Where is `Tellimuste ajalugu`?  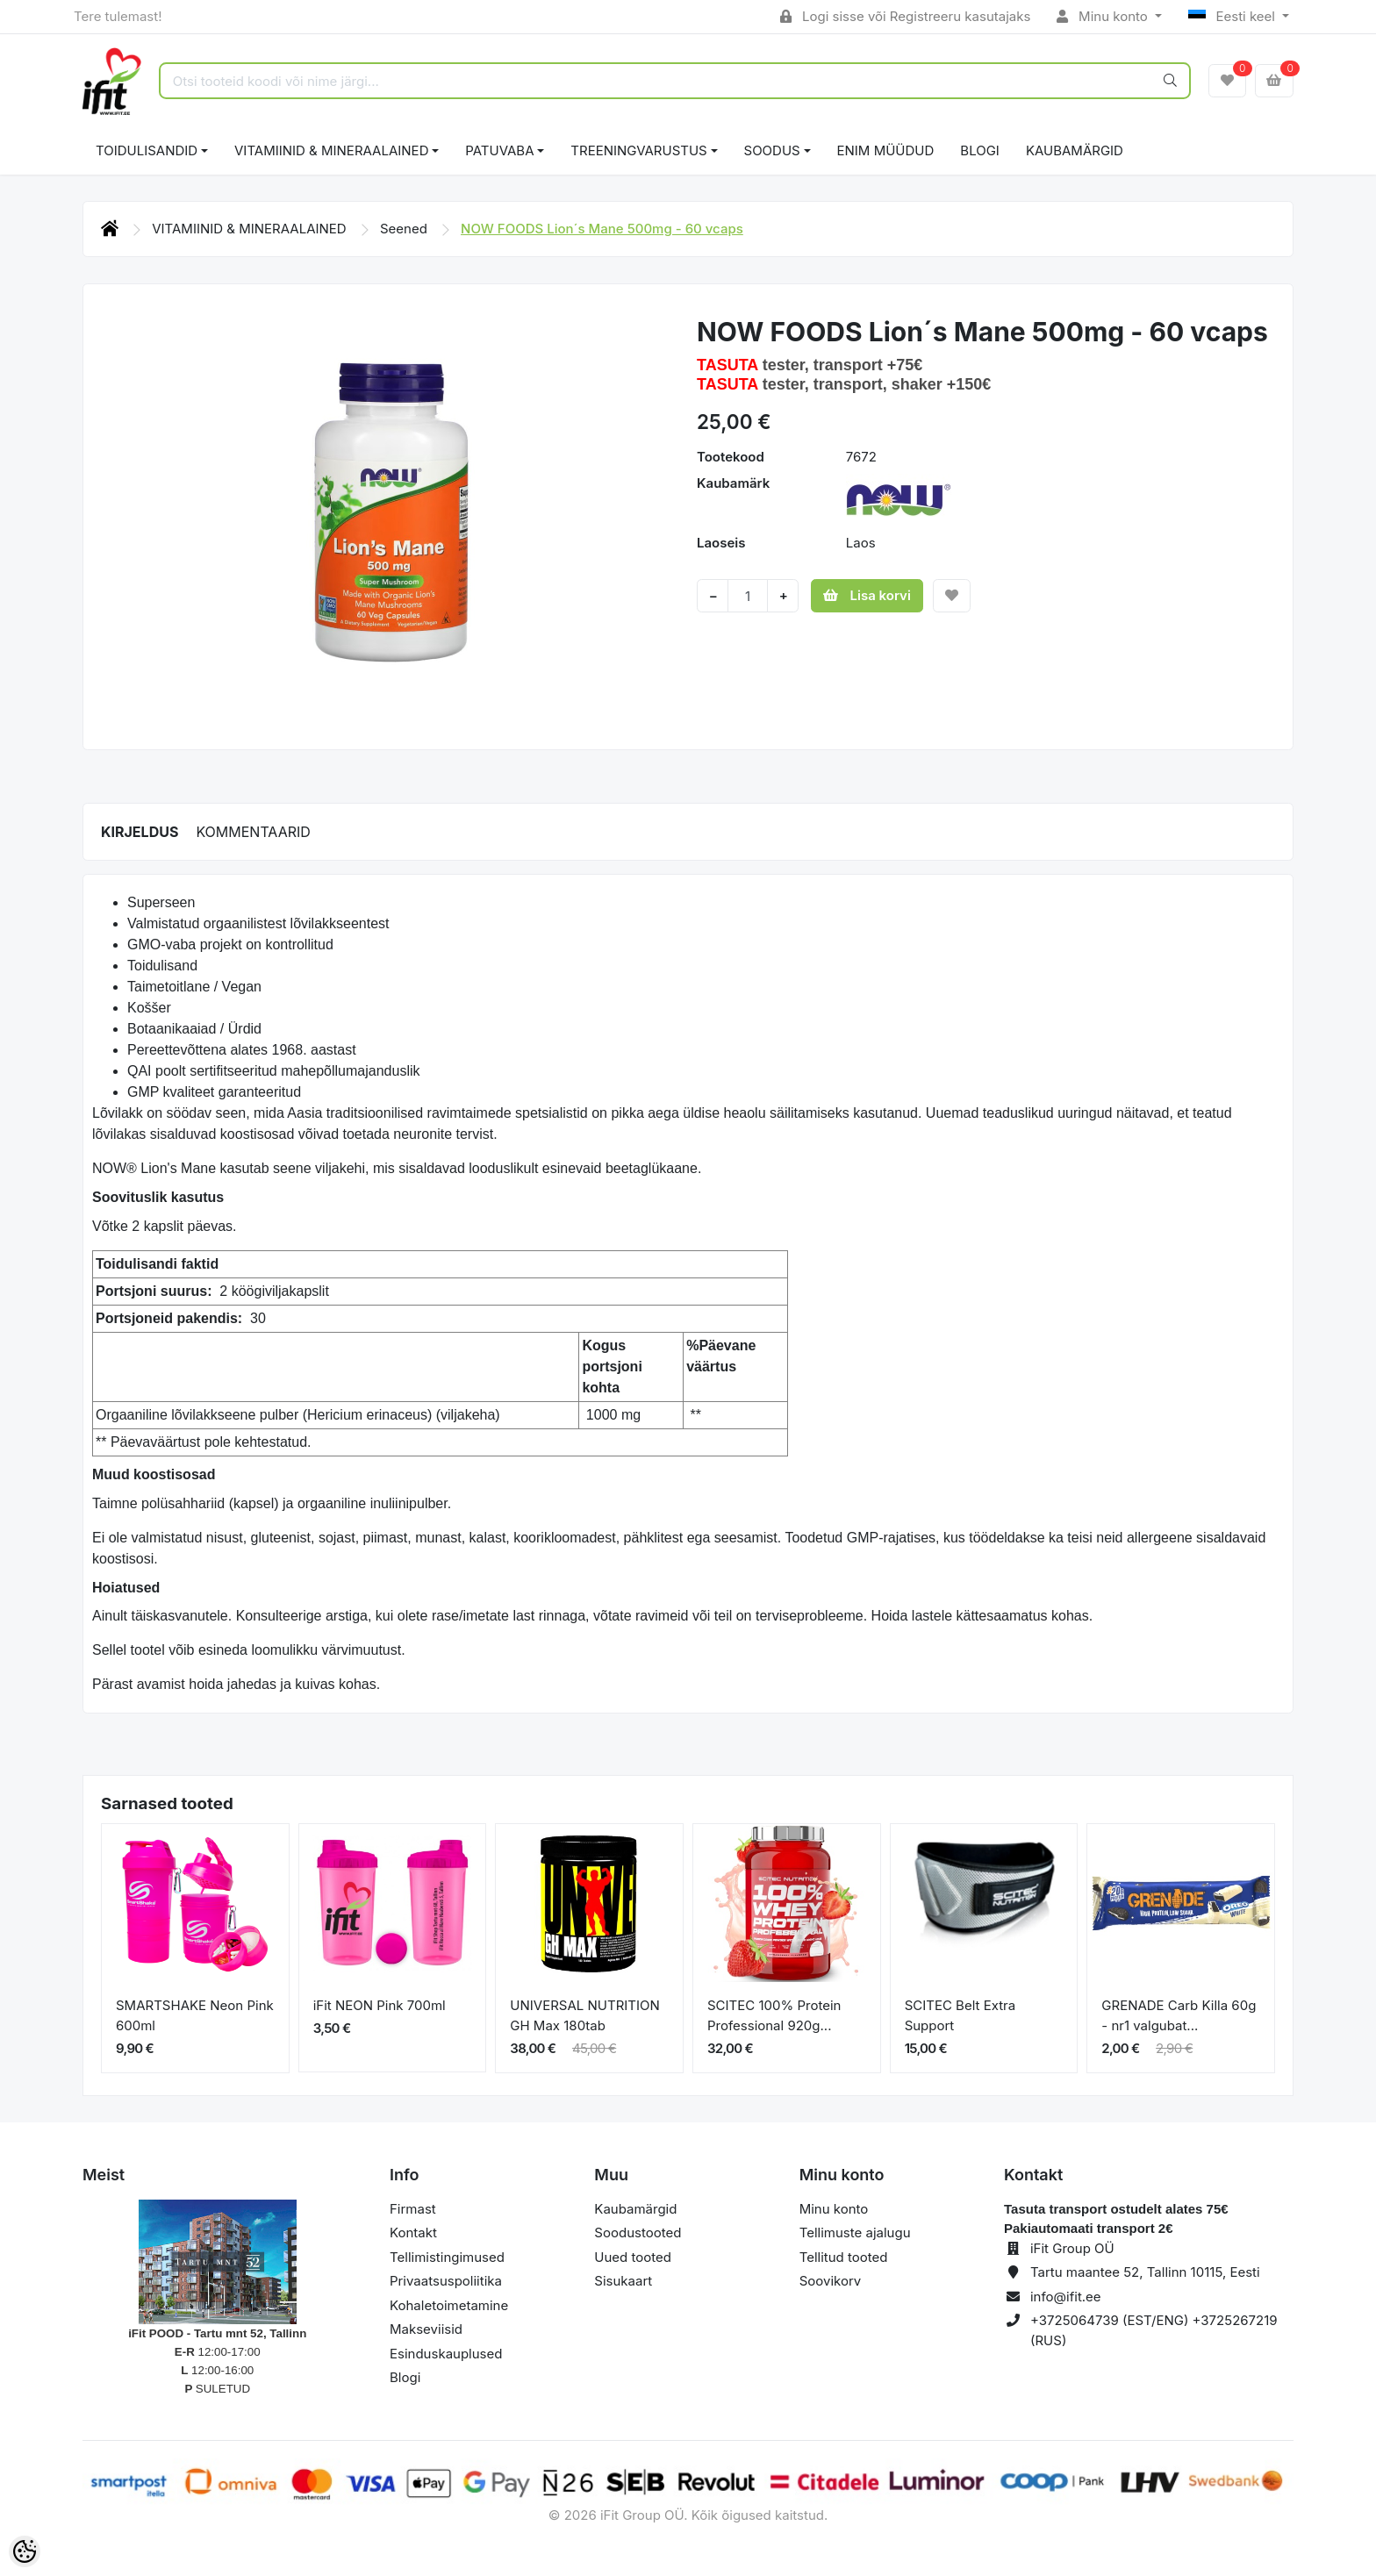 Tellimuste ajalugu is located at coordinates (855, 2232).